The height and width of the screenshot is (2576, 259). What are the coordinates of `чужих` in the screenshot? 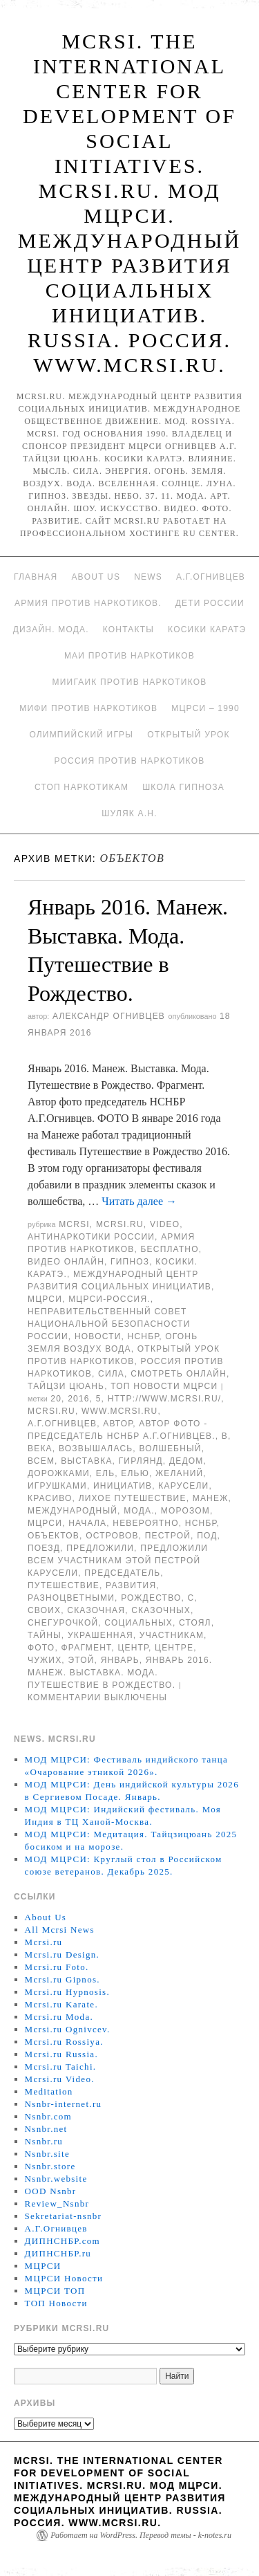 It's located at (44, 1660).